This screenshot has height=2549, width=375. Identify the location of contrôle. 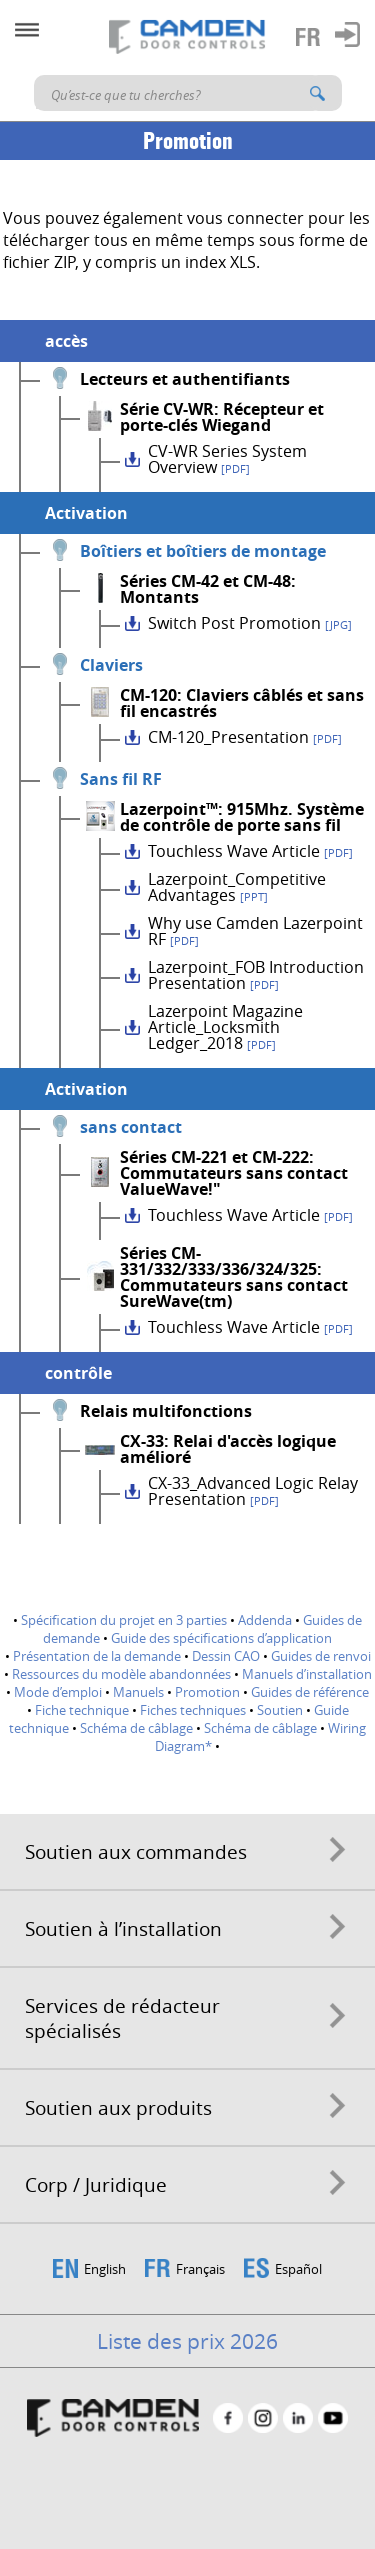
(78, 1373).